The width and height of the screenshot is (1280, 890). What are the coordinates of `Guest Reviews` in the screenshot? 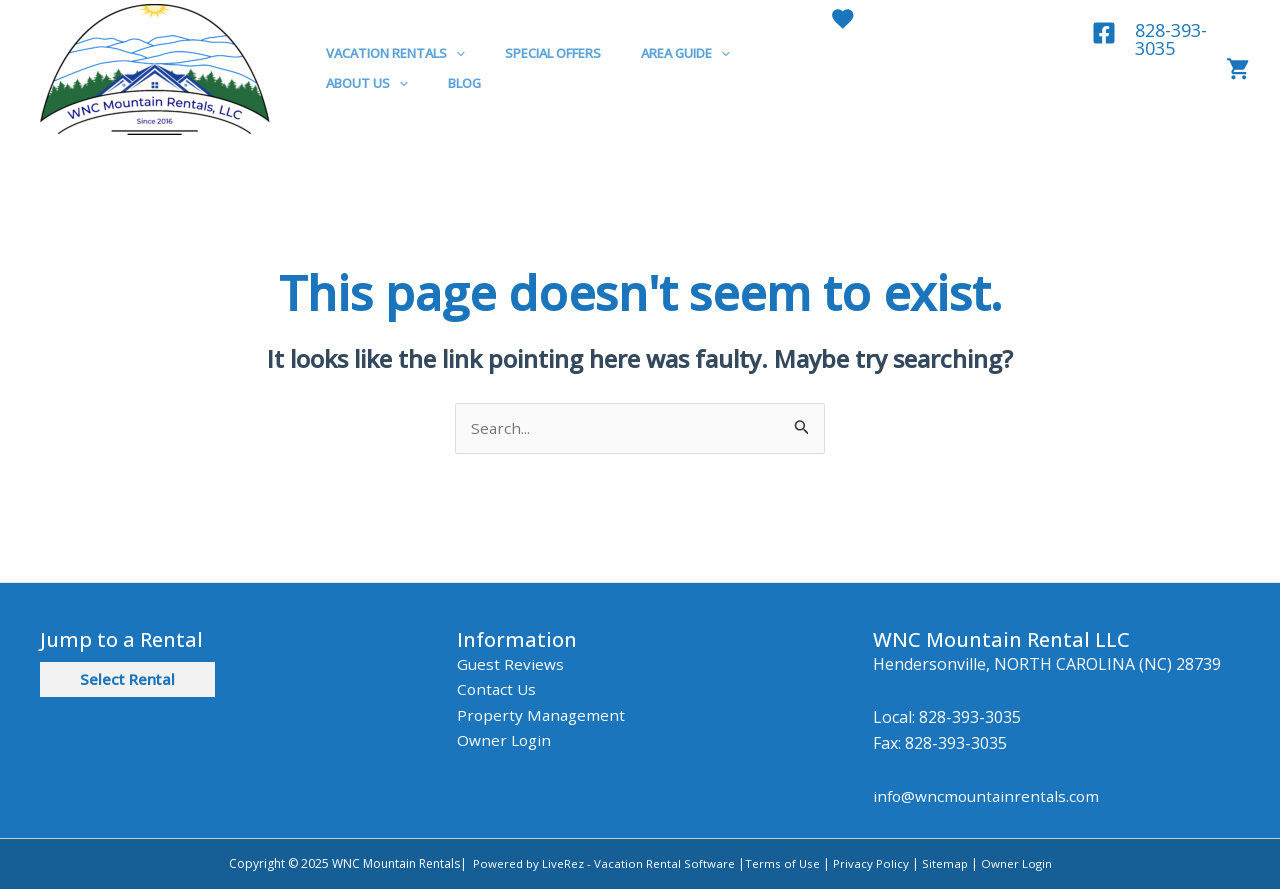 It's located at (511, 665).